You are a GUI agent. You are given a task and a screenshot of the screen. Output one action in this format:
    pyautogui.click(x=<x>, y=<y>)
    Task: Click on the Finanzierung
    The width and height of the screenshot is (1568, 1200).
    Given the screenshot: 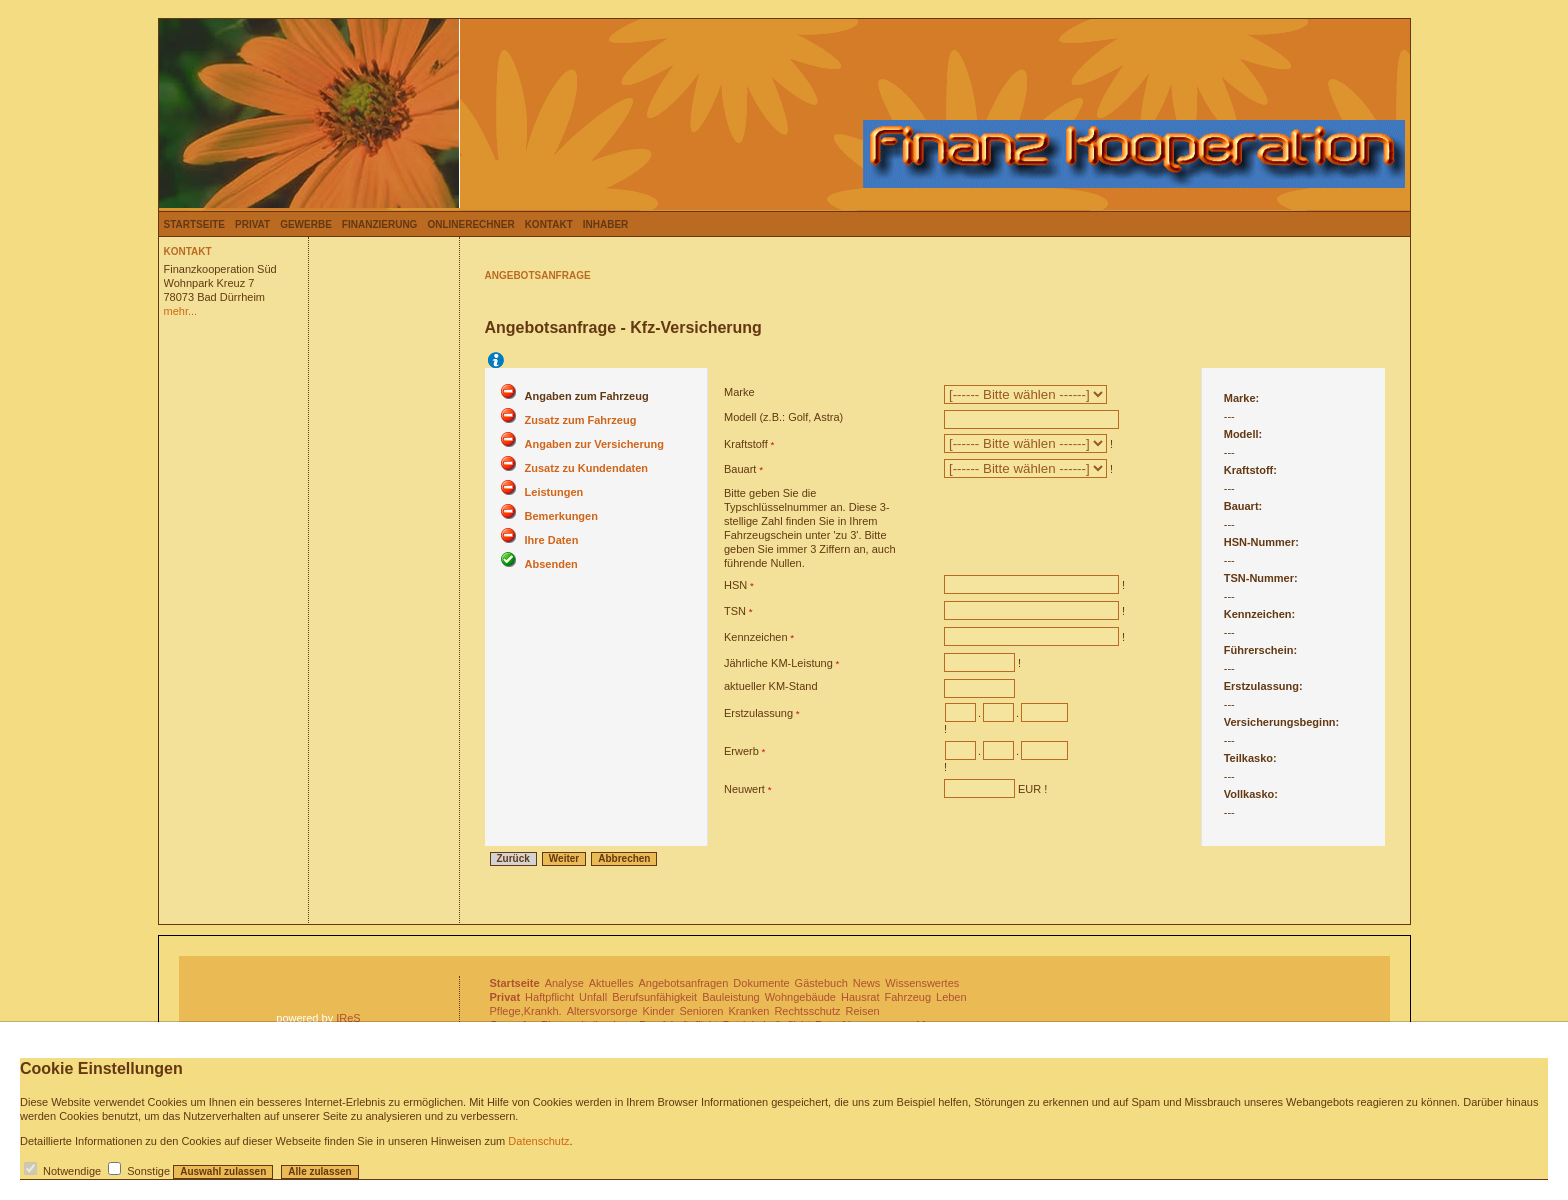 What is the action you would take?
    pyautogui.click(x=380, y=224)
    